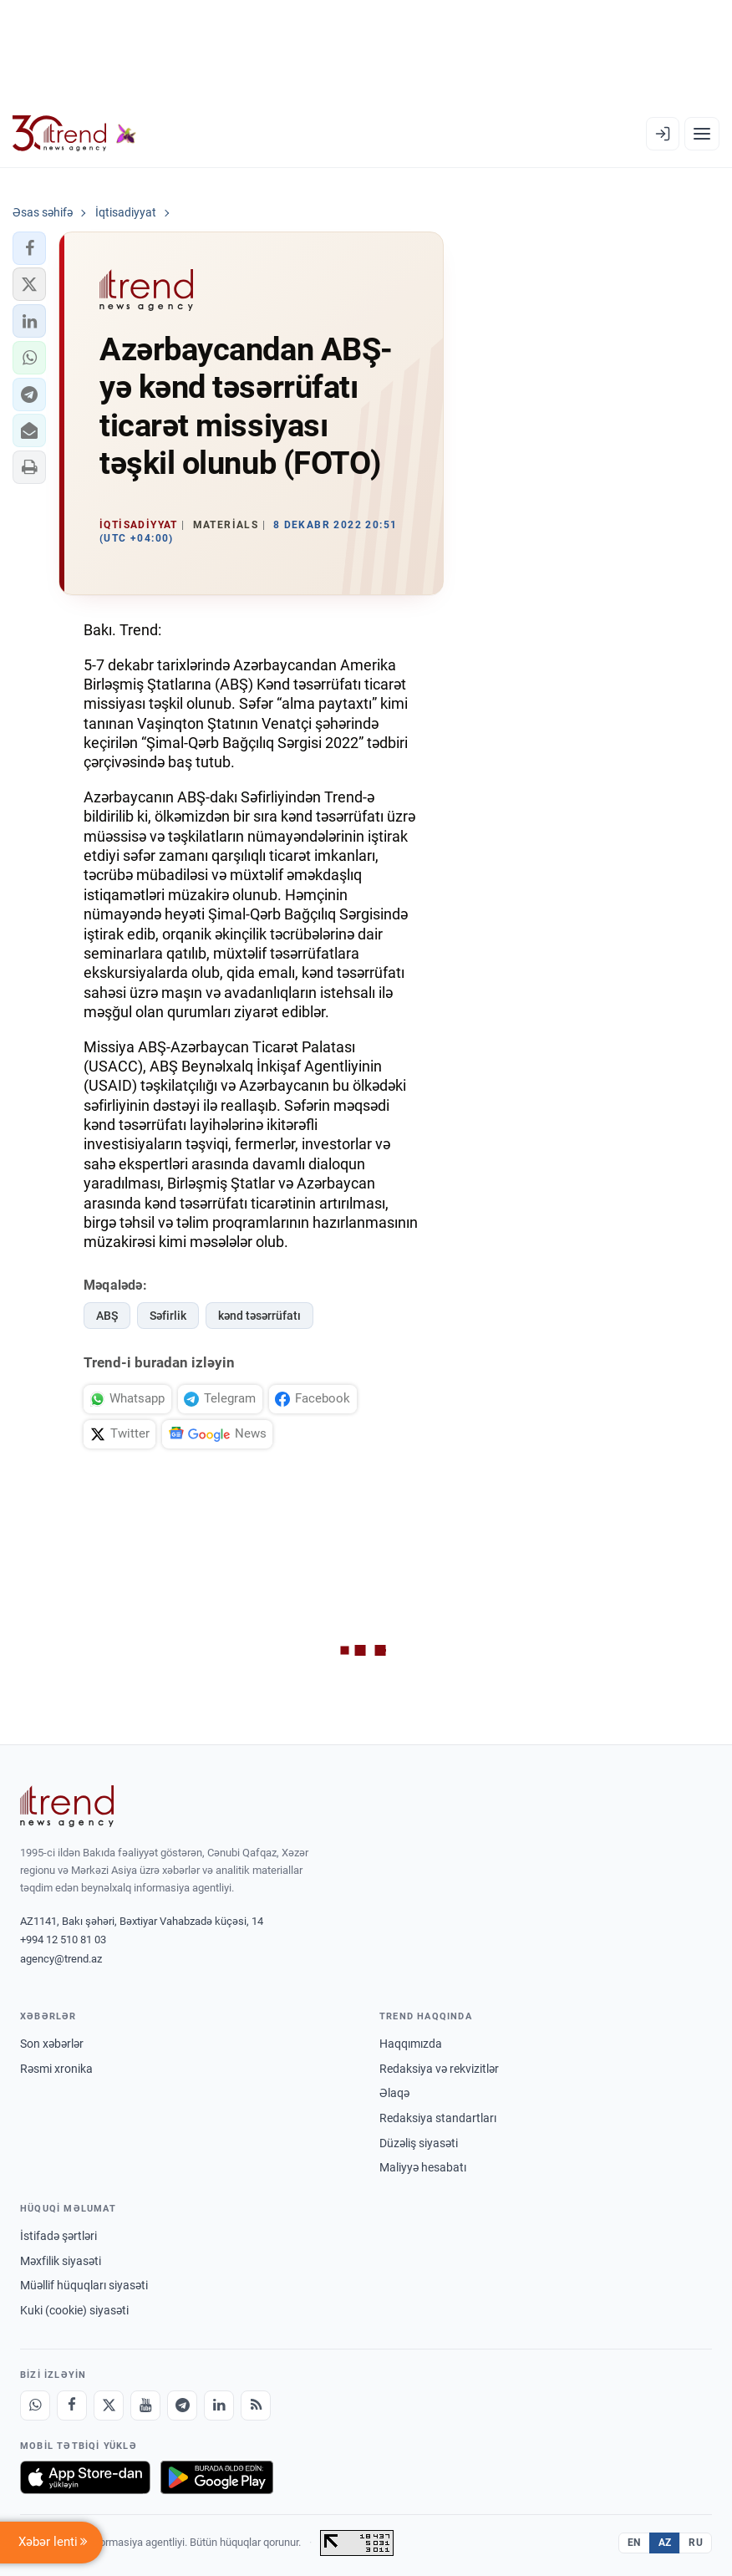 The image size is (732, 2576). I want to click on ABŞ, so click(107, 1315).